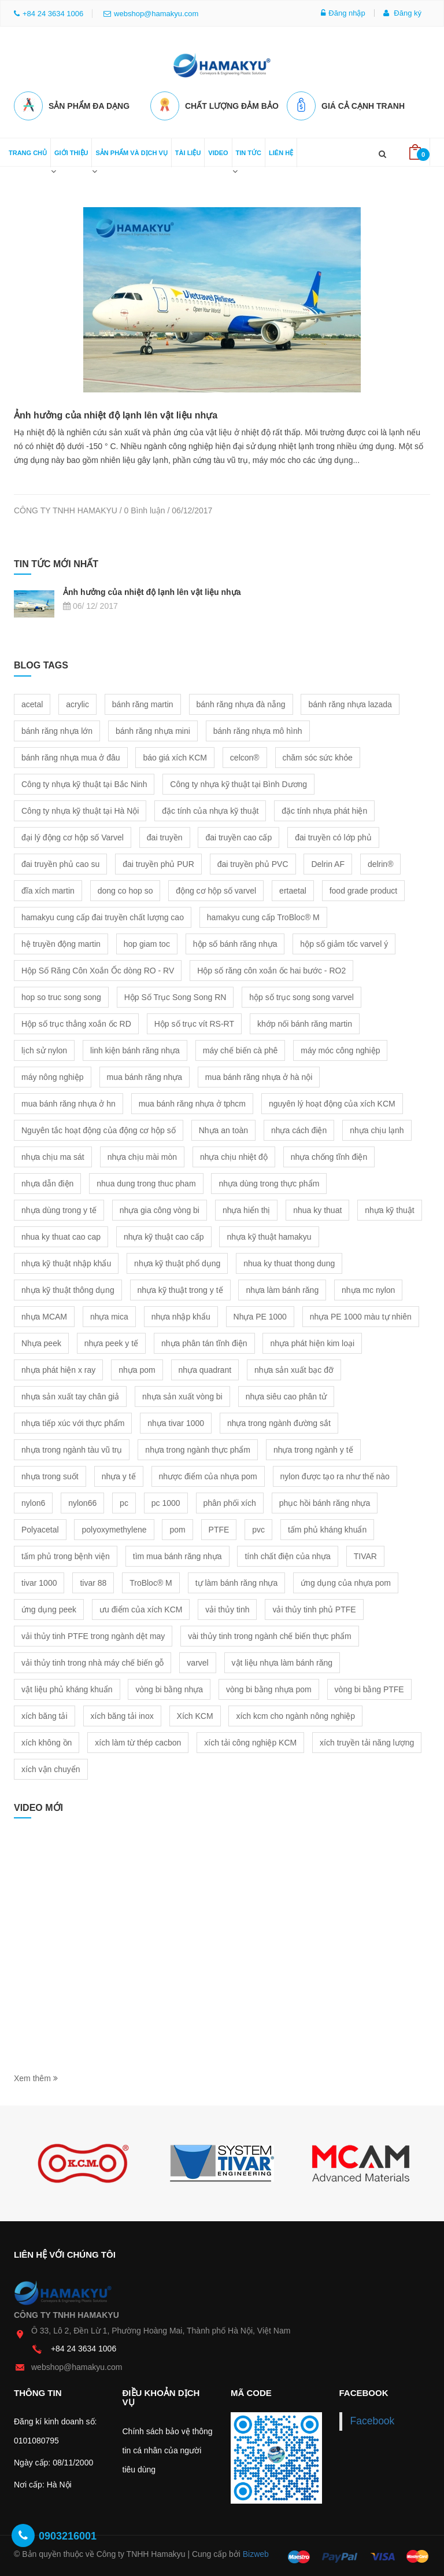 The width and height of the screenshot is (444, 2576). I want to click on tivar 88, so click(93, 1580).